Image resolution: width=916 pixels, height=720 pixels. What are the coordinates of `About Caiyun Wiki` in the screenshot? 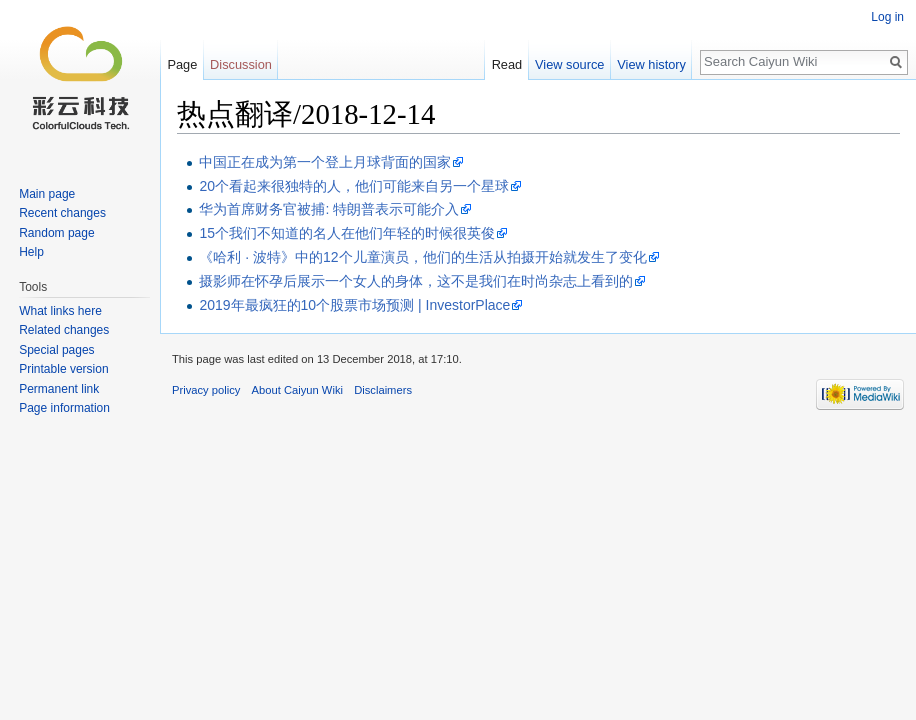 It's located at (297, 390).